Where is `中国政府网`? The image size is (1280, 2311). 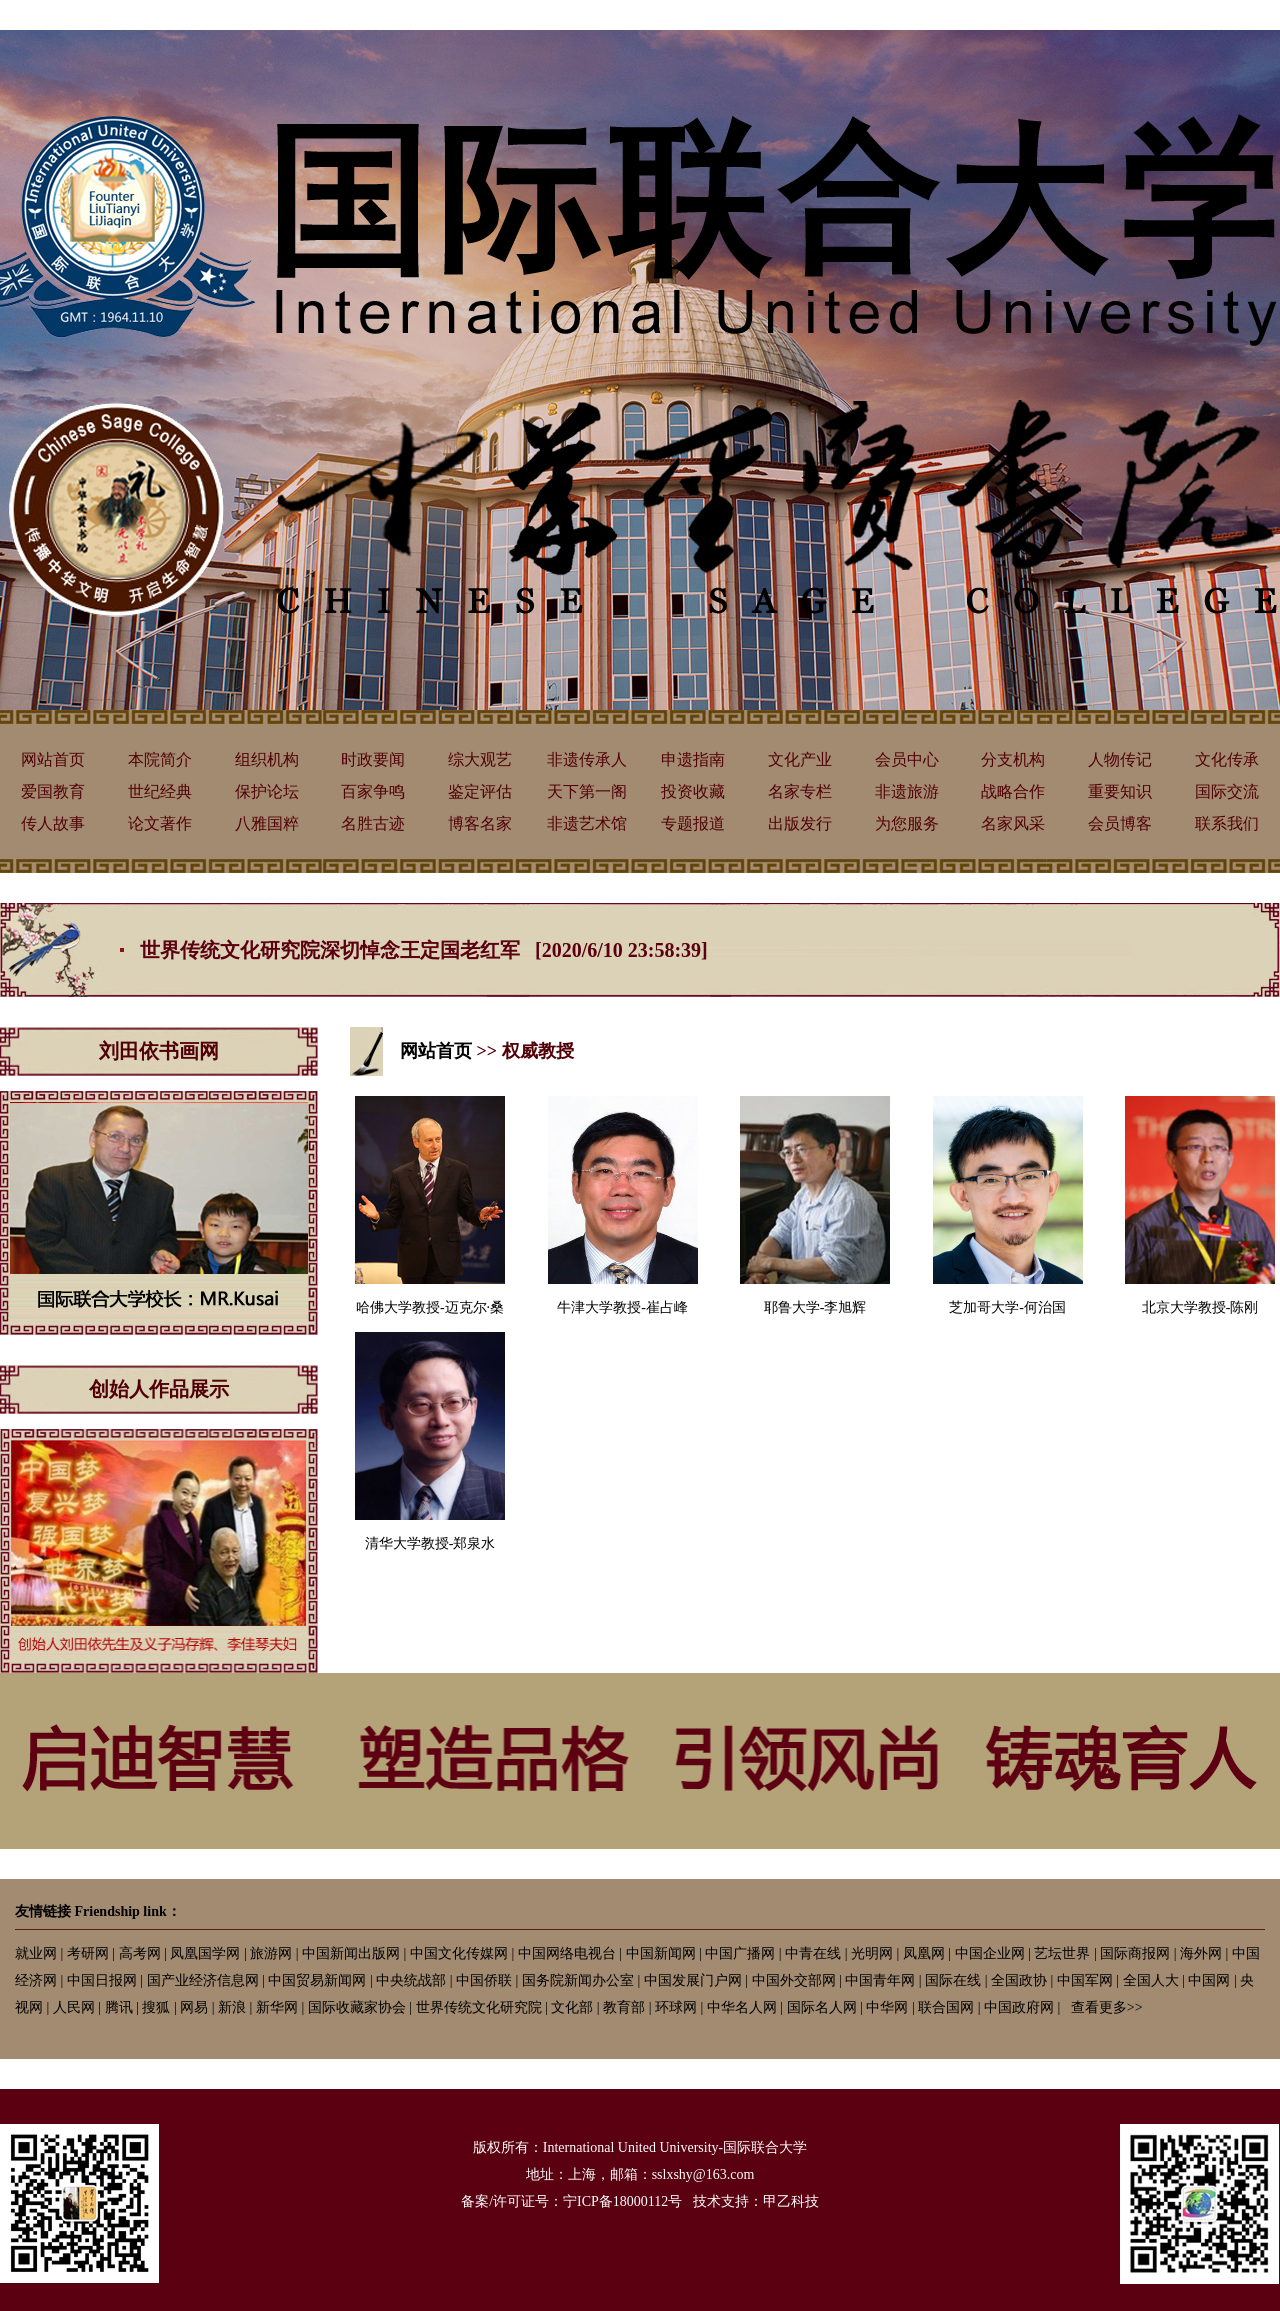
中国政府网 is located at coordinates (1019, 2007).